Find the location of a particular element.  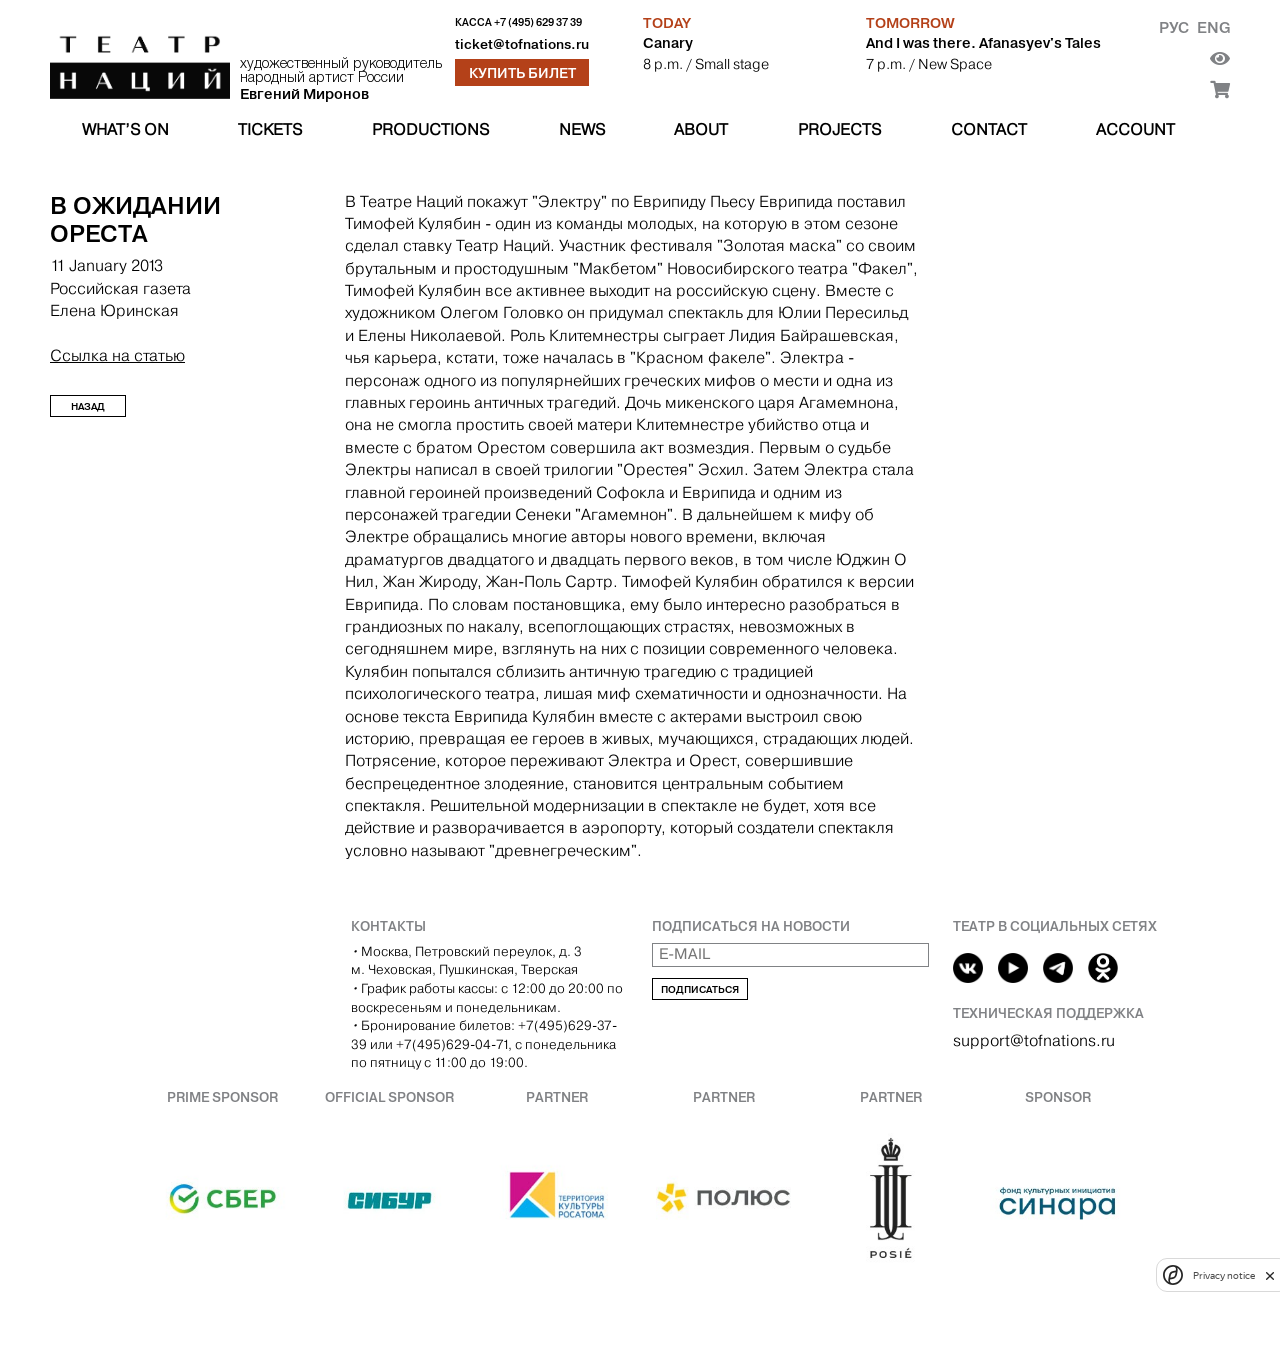

Подписаться is located at coordinates (700, 989).